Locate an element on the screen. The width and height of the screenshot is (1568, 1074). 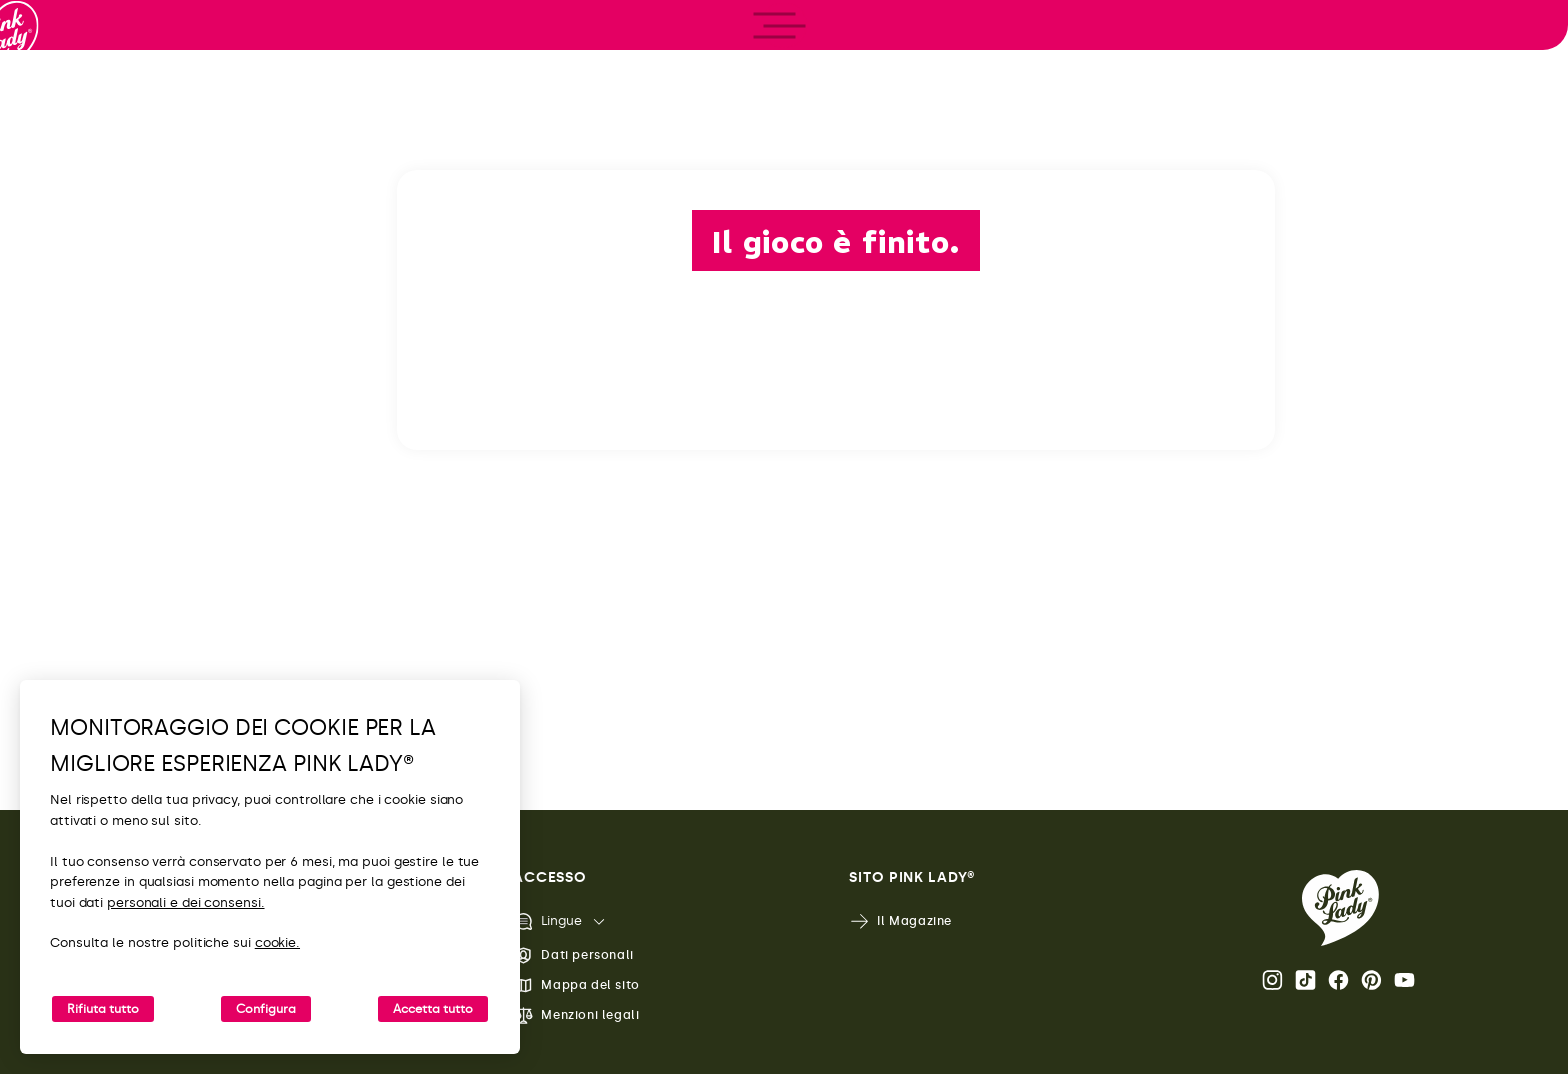
Configura is located at coordinates (266, 1009).